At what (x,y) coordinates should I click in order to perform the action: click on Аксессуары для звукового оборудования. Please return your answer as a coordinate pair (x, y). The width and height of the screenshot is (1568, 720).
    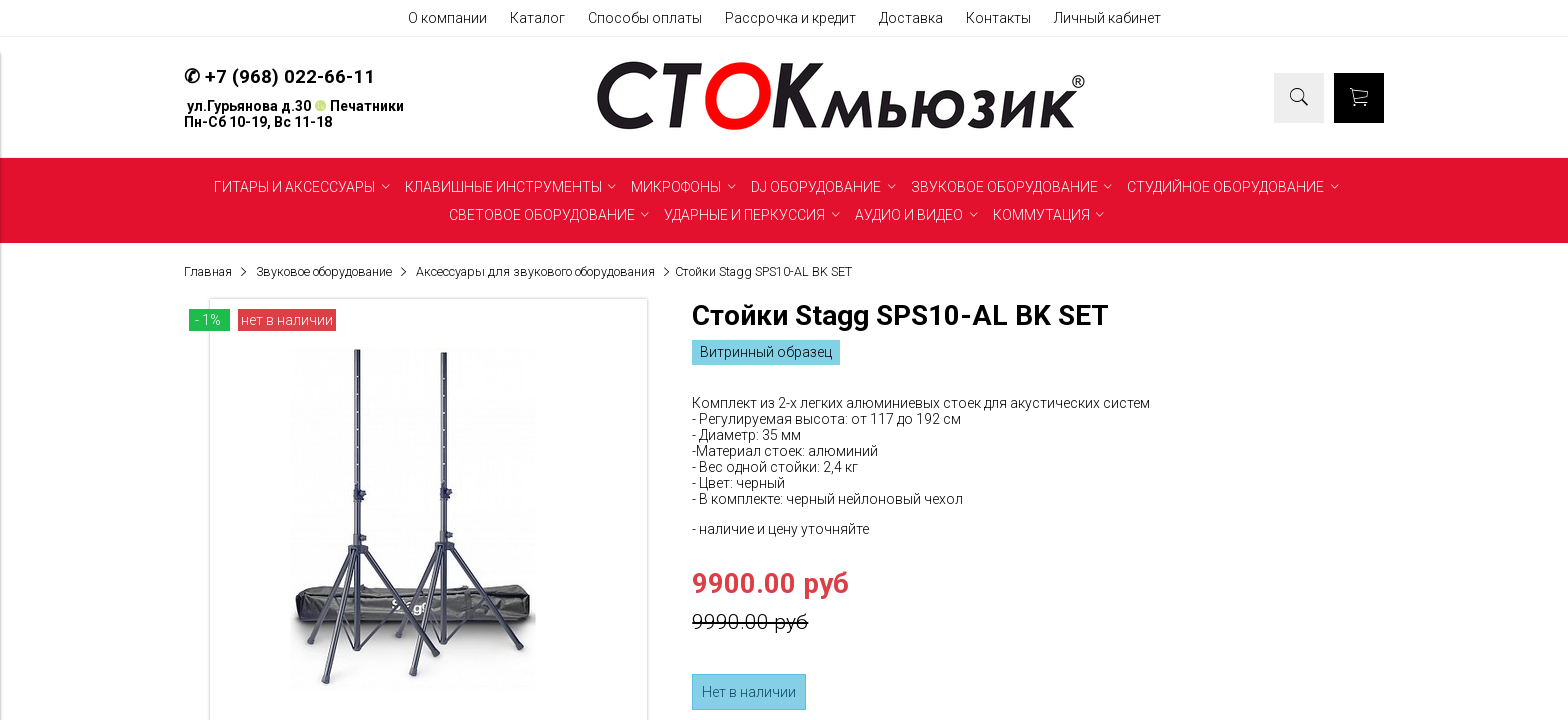
    Looking at the image, I should click on (535, 271).